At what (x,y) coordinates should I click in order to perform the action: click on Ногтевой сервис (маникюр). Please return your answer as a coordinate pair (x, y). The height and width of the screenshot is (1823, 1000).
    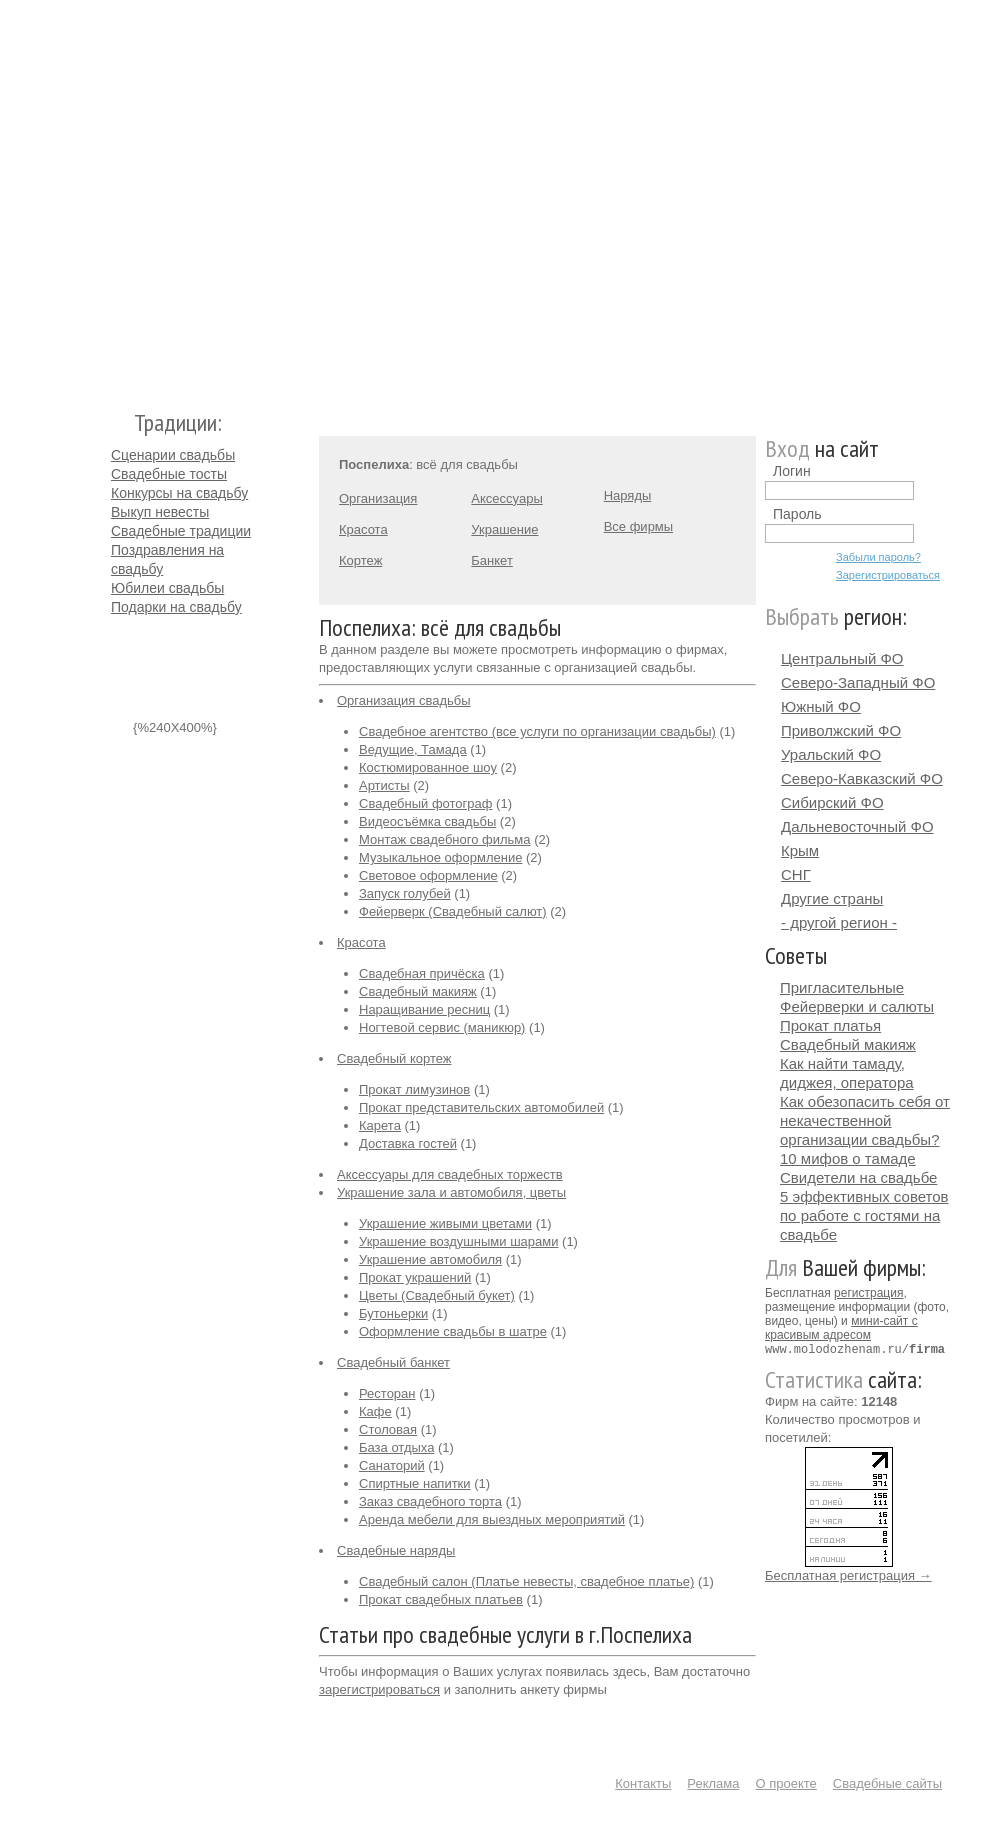
    Looking at the image, I should click on (442, 1027).